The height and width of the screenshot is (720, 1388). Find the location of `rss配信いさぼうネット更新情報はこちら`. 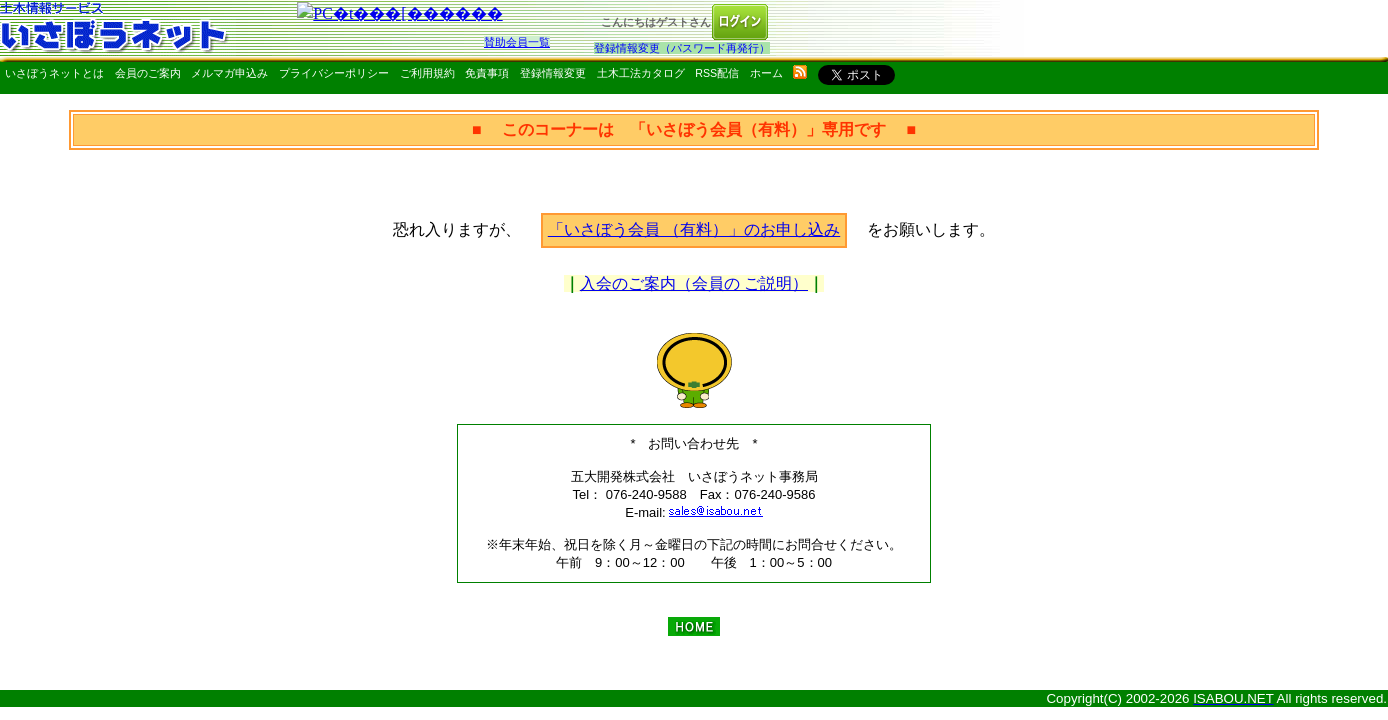

rss配信いさぼうネット更新情報はこちら is located at coordinates (800, 72).